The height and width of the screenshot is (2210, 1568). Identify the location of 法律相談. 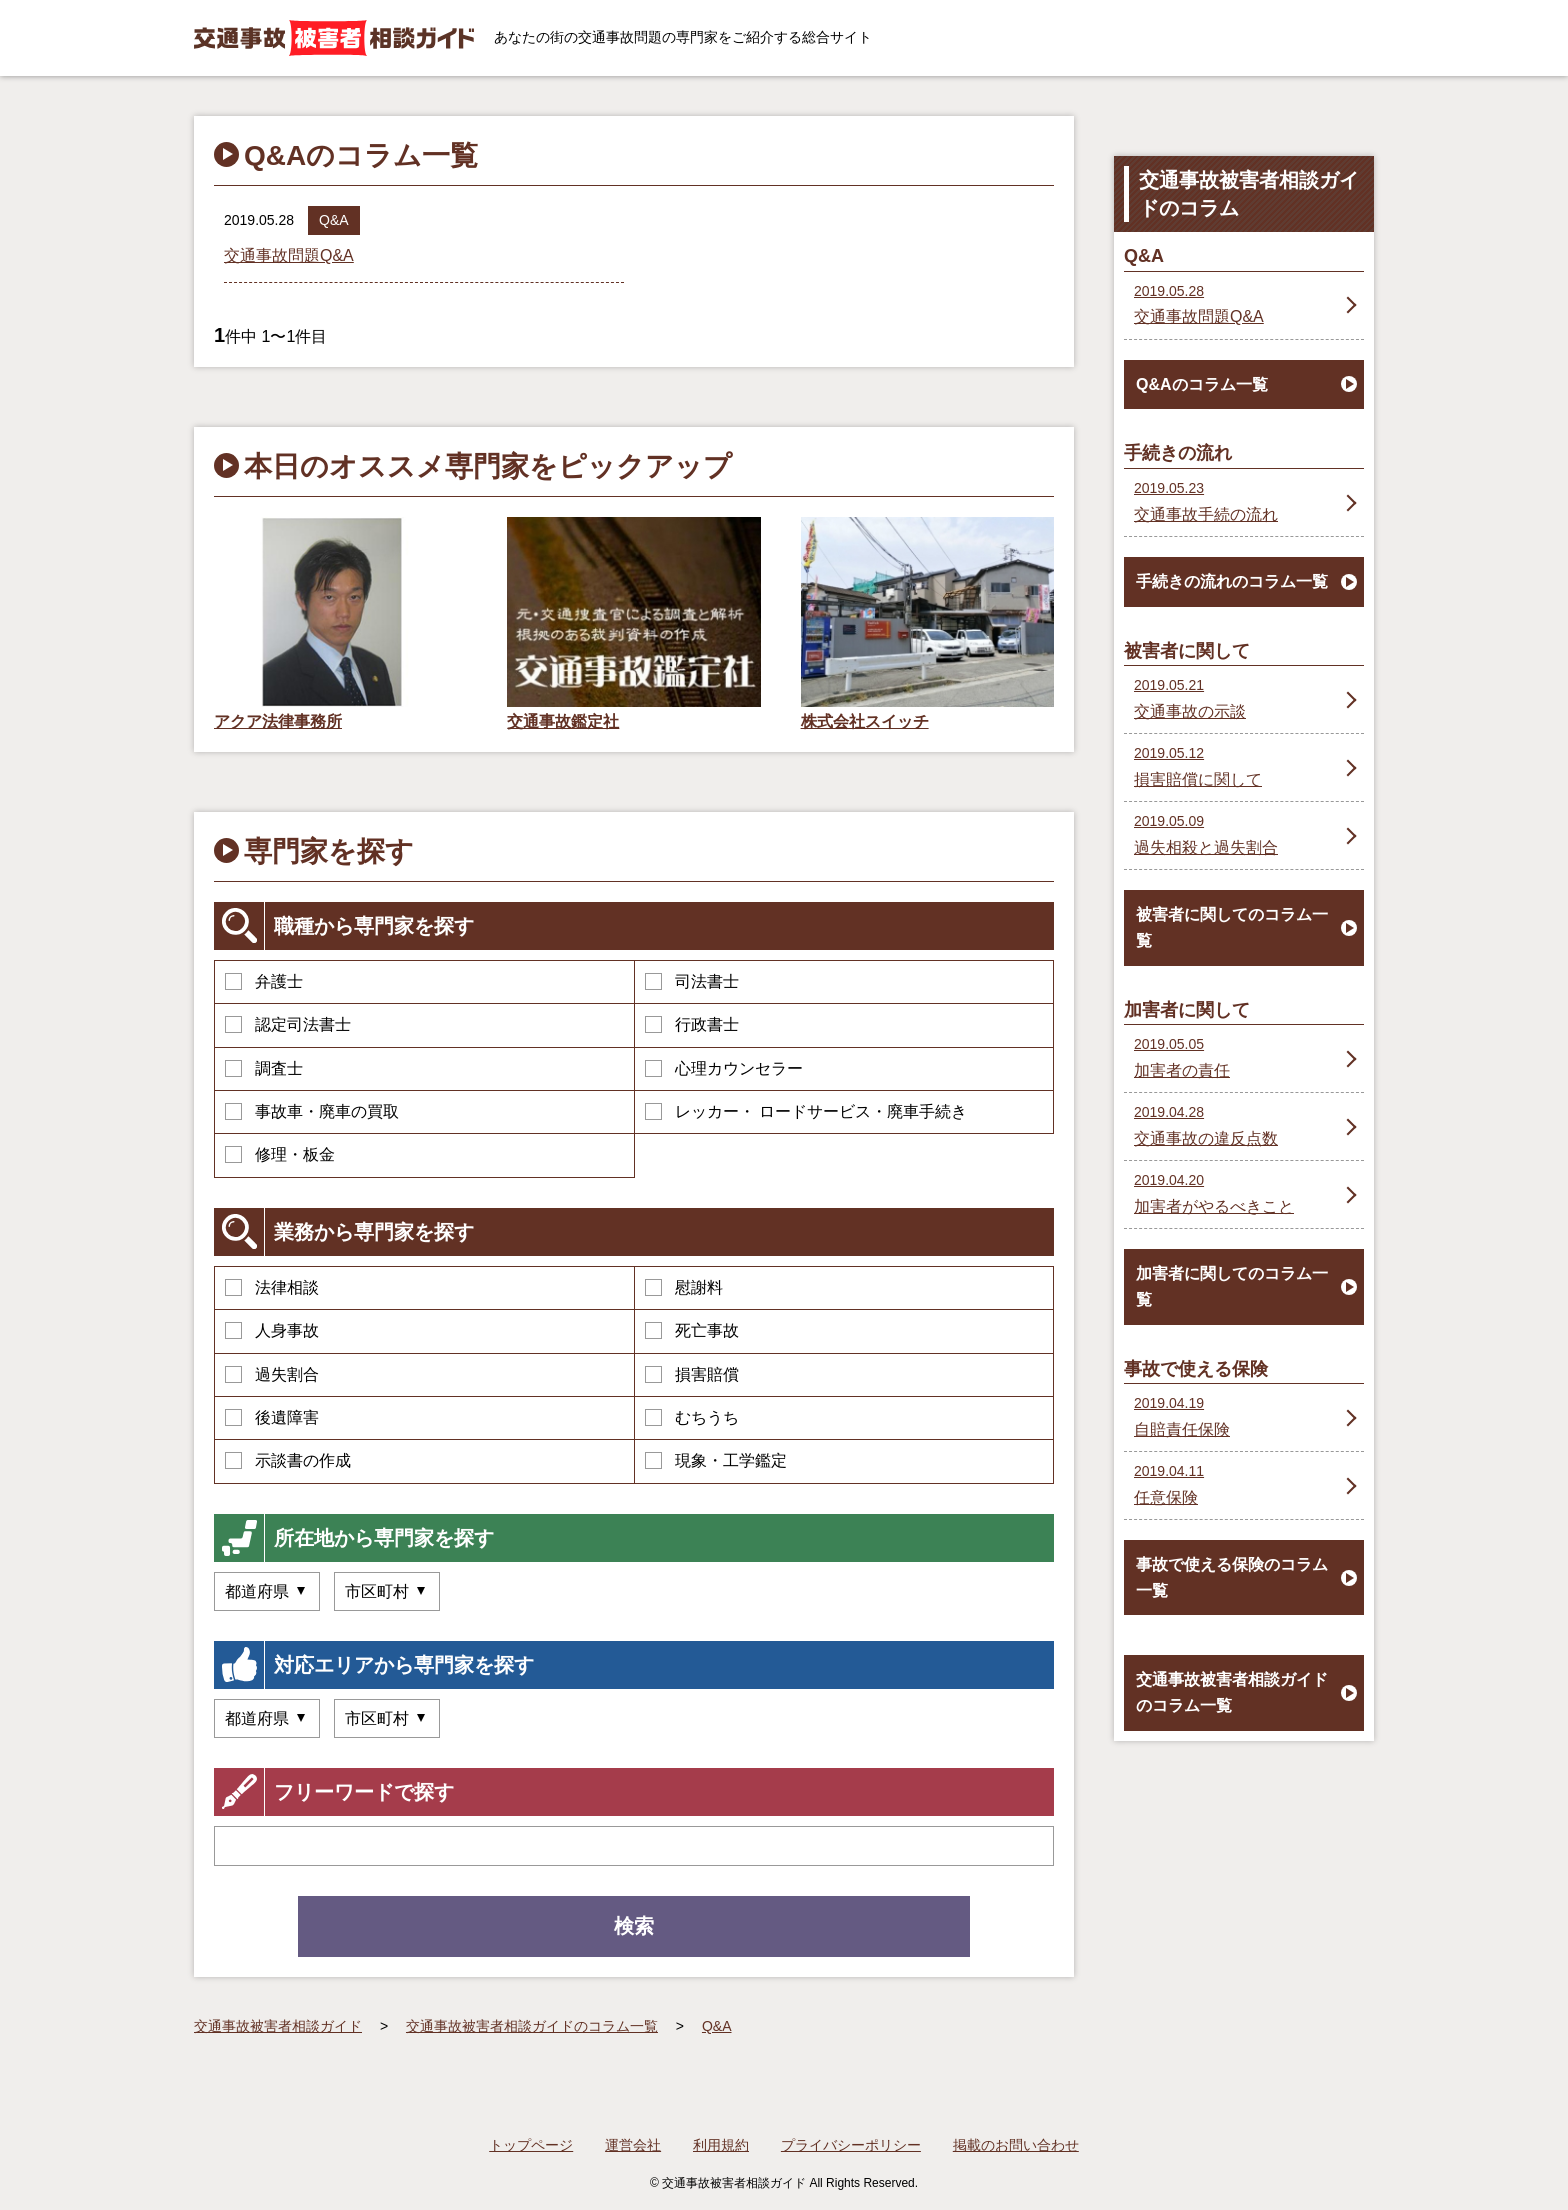
(272, 1287).